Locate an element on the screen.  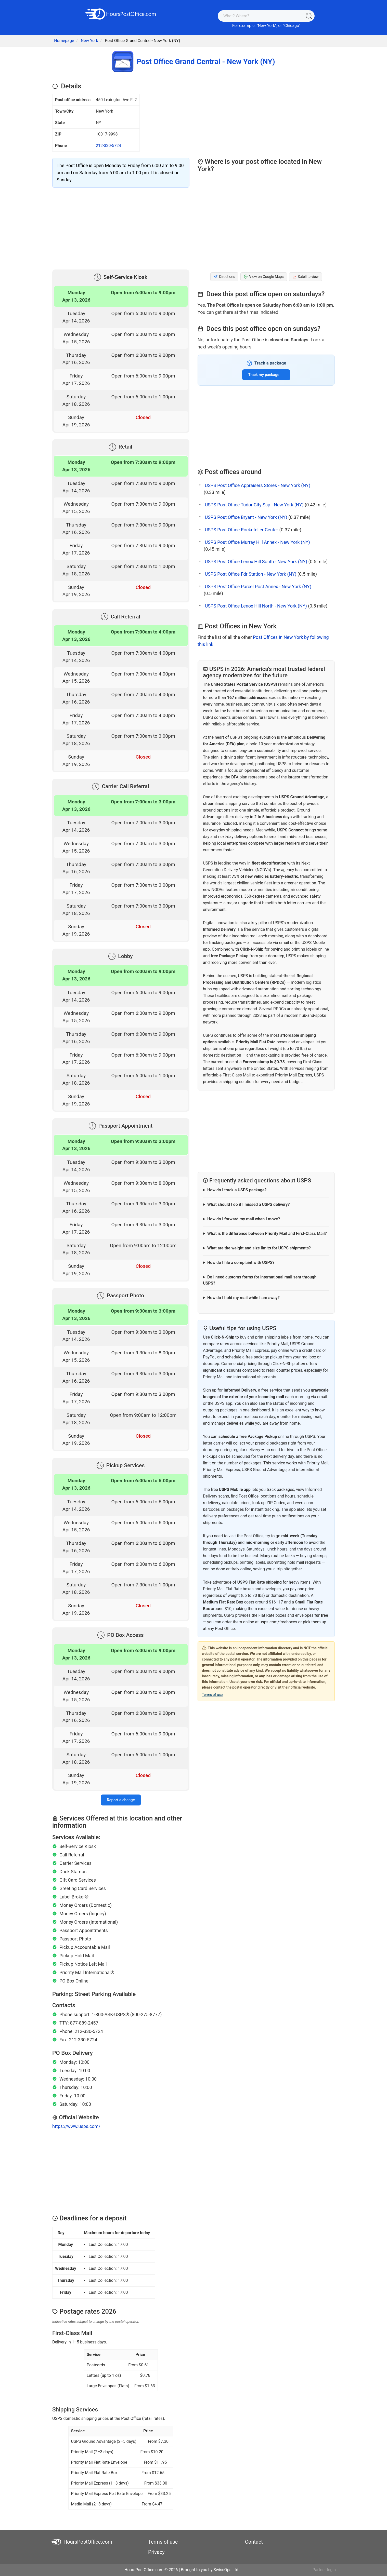
USPS Post Office Murray Hill Annex - New York (NY) is located at coordinates (257, 542).